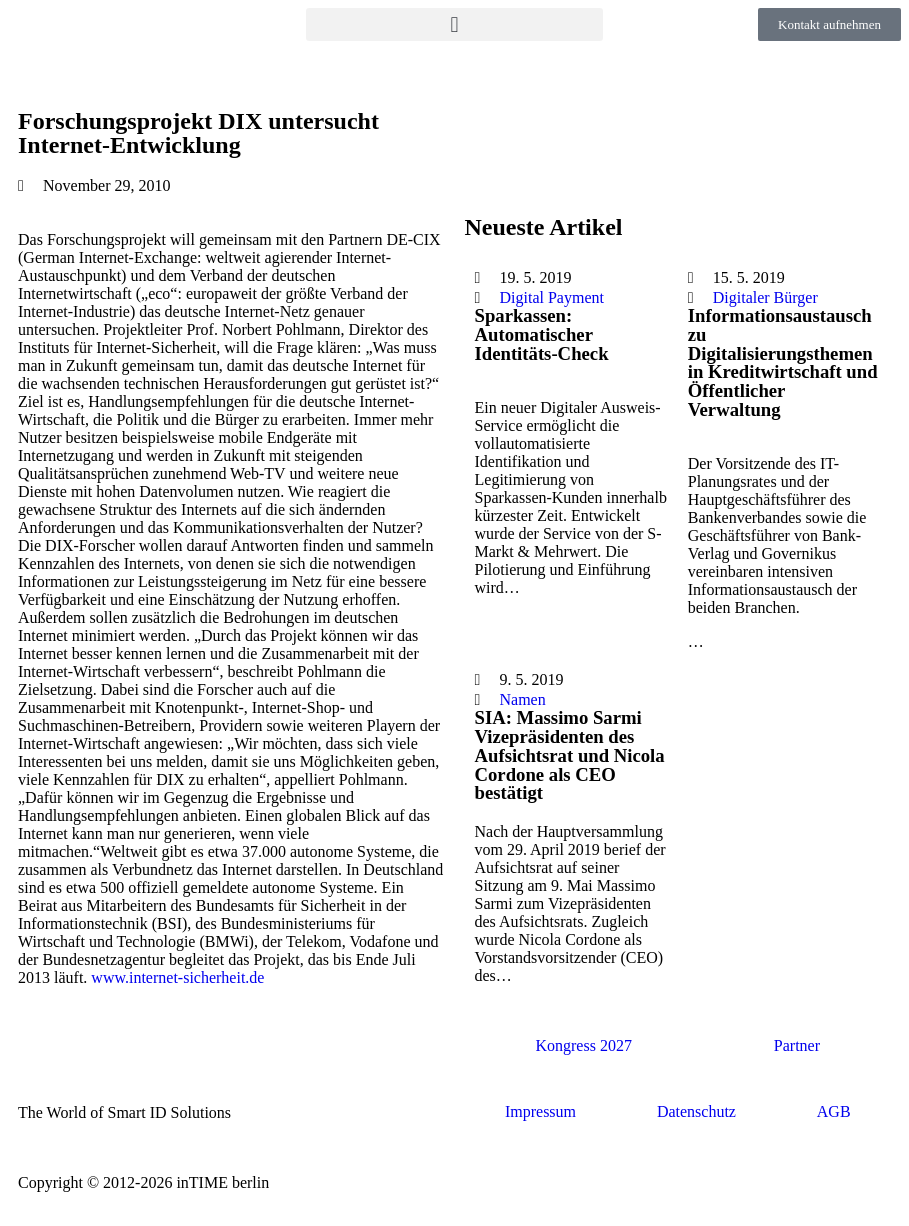 The height and width of the screenshot is (1226, 909). What do you see at coordinates (552, 297) in the screenshot?
I see `Digital Payment` at bounding box center [552, 297].